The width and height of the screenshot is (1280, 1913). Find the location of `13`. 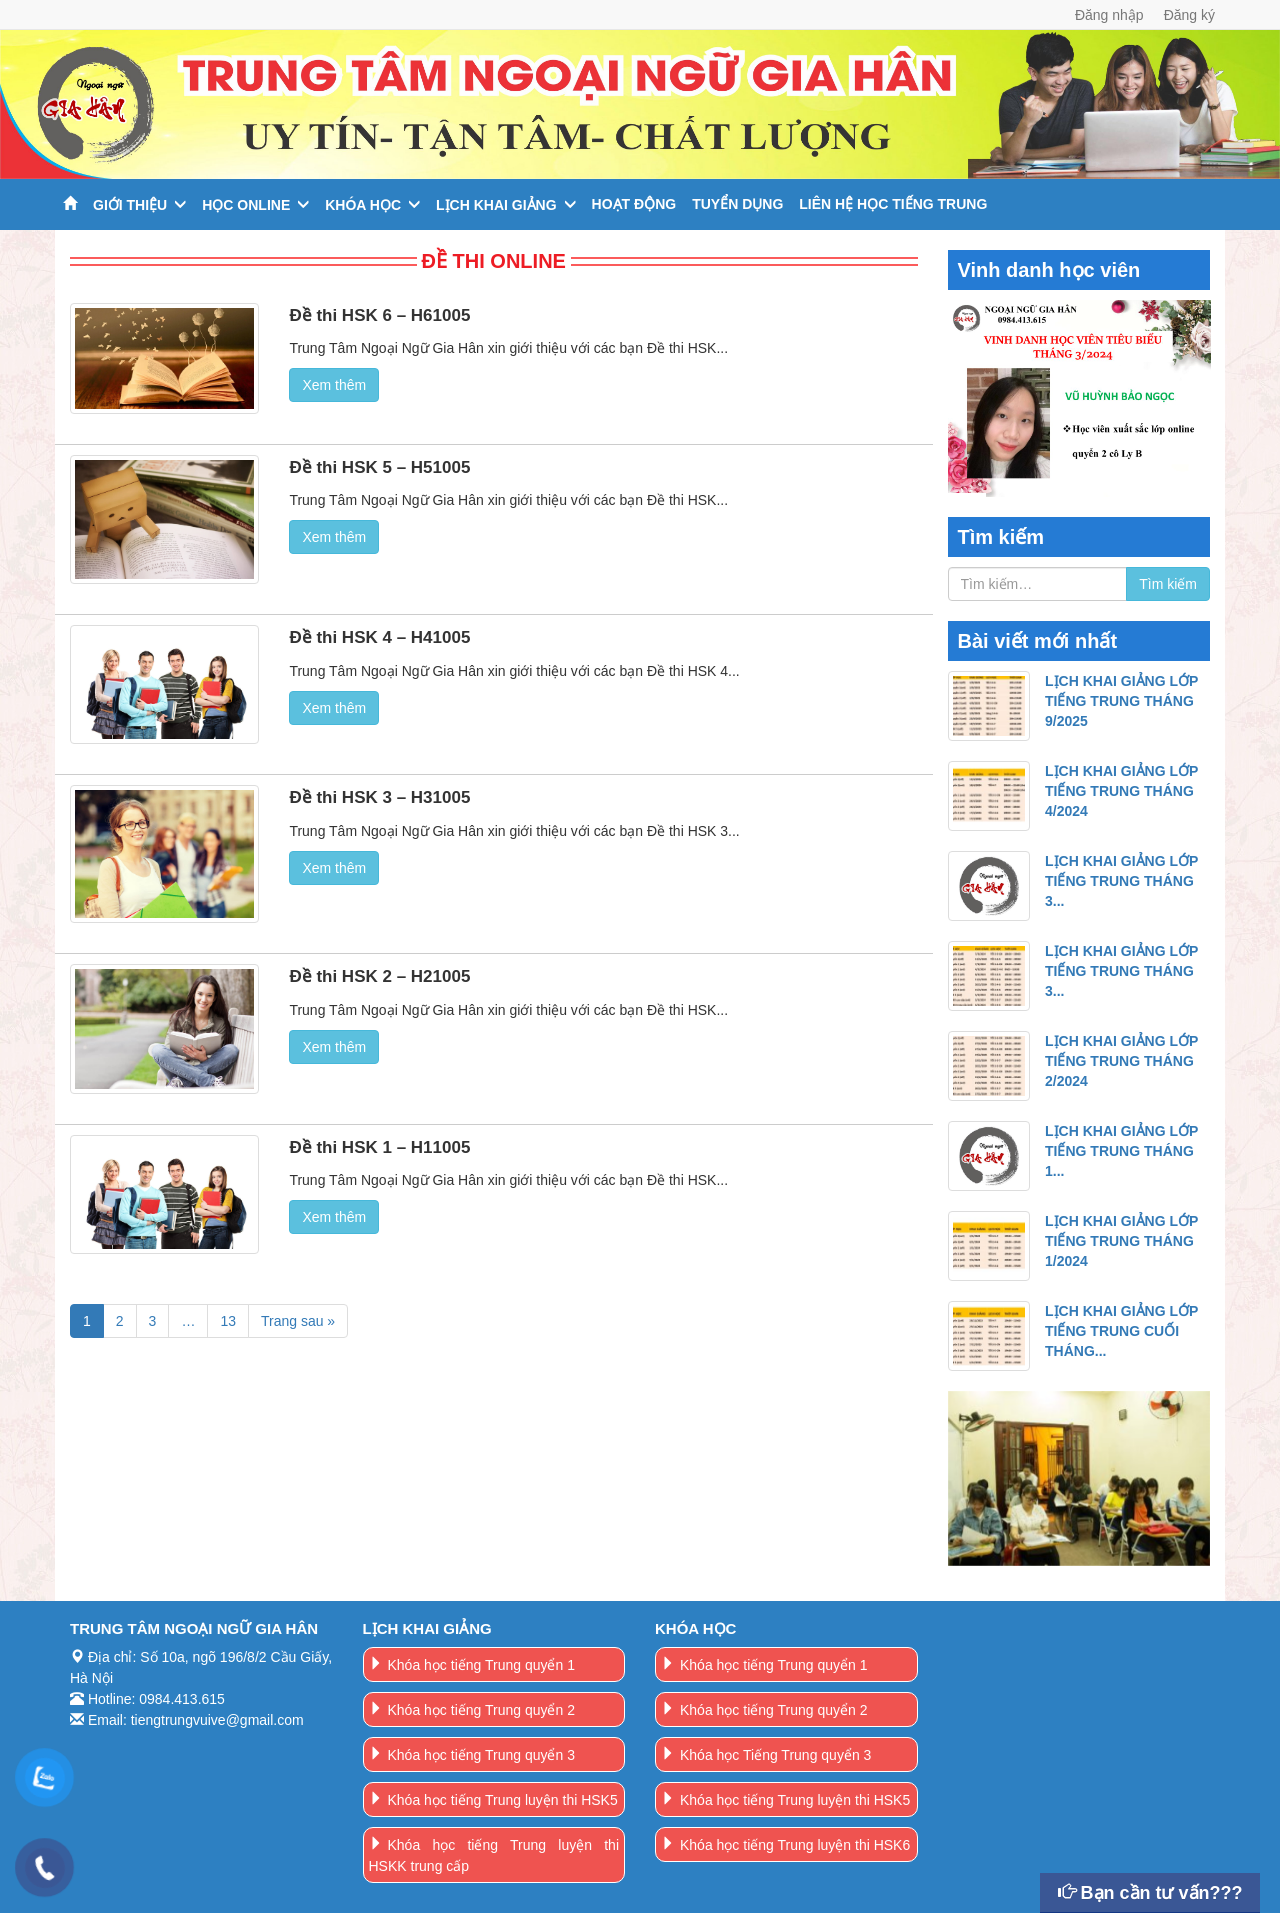

13 is located at coordinates (228, 1321).